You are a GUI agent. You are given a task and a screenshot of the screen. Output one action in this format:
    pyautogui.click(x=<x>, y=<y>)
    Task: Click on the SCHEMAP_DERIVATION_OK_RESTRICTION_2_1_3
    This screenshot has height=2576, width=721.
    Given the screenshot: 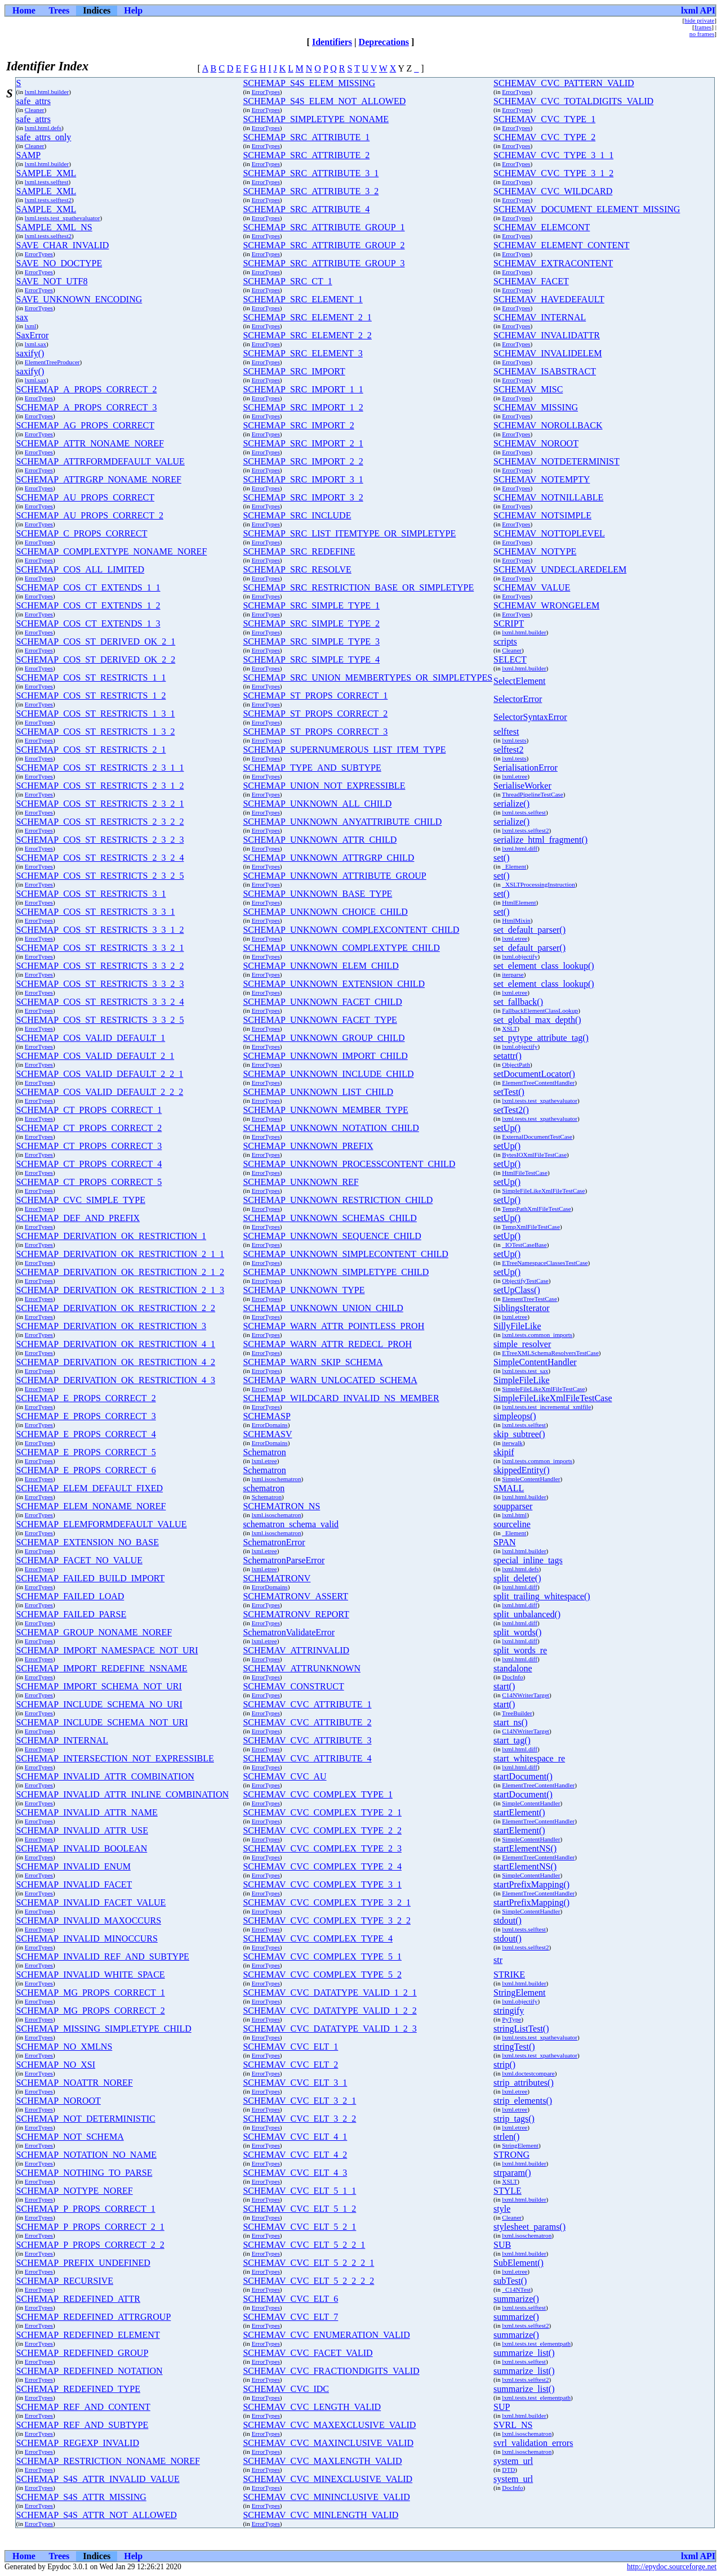 What is the action you would take?
    pyautogui.click(x=120, y=1290)
    